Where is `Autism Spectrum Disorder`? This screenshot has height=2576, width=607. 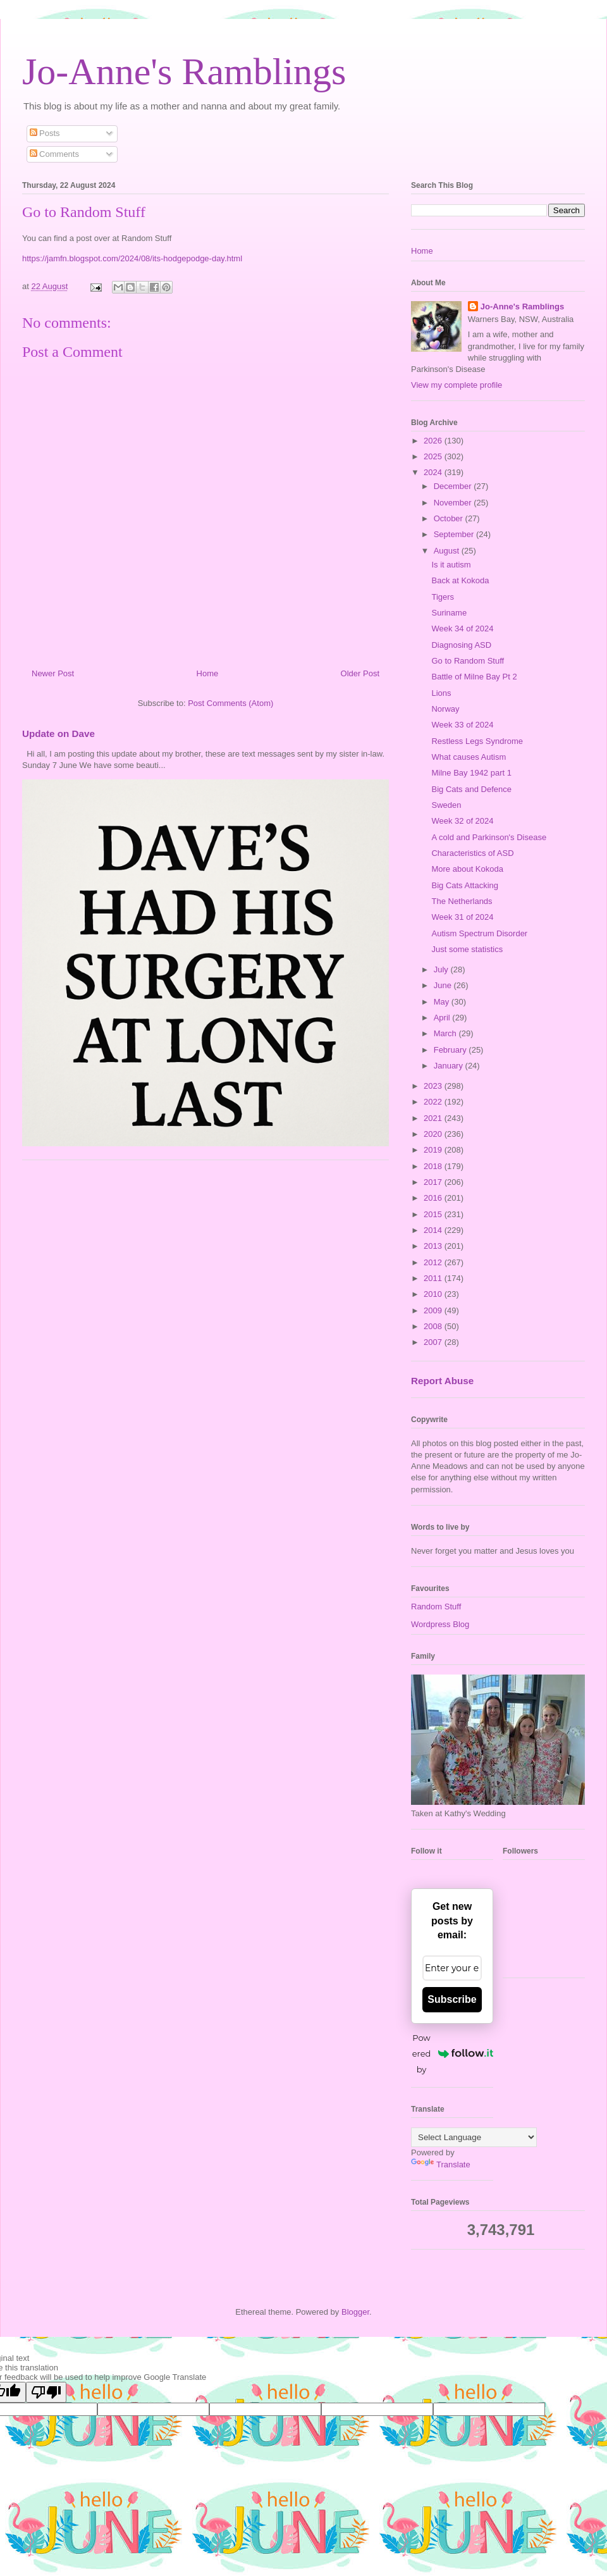 Autism Spectrum Disorder is located at coordinates (479, 933).